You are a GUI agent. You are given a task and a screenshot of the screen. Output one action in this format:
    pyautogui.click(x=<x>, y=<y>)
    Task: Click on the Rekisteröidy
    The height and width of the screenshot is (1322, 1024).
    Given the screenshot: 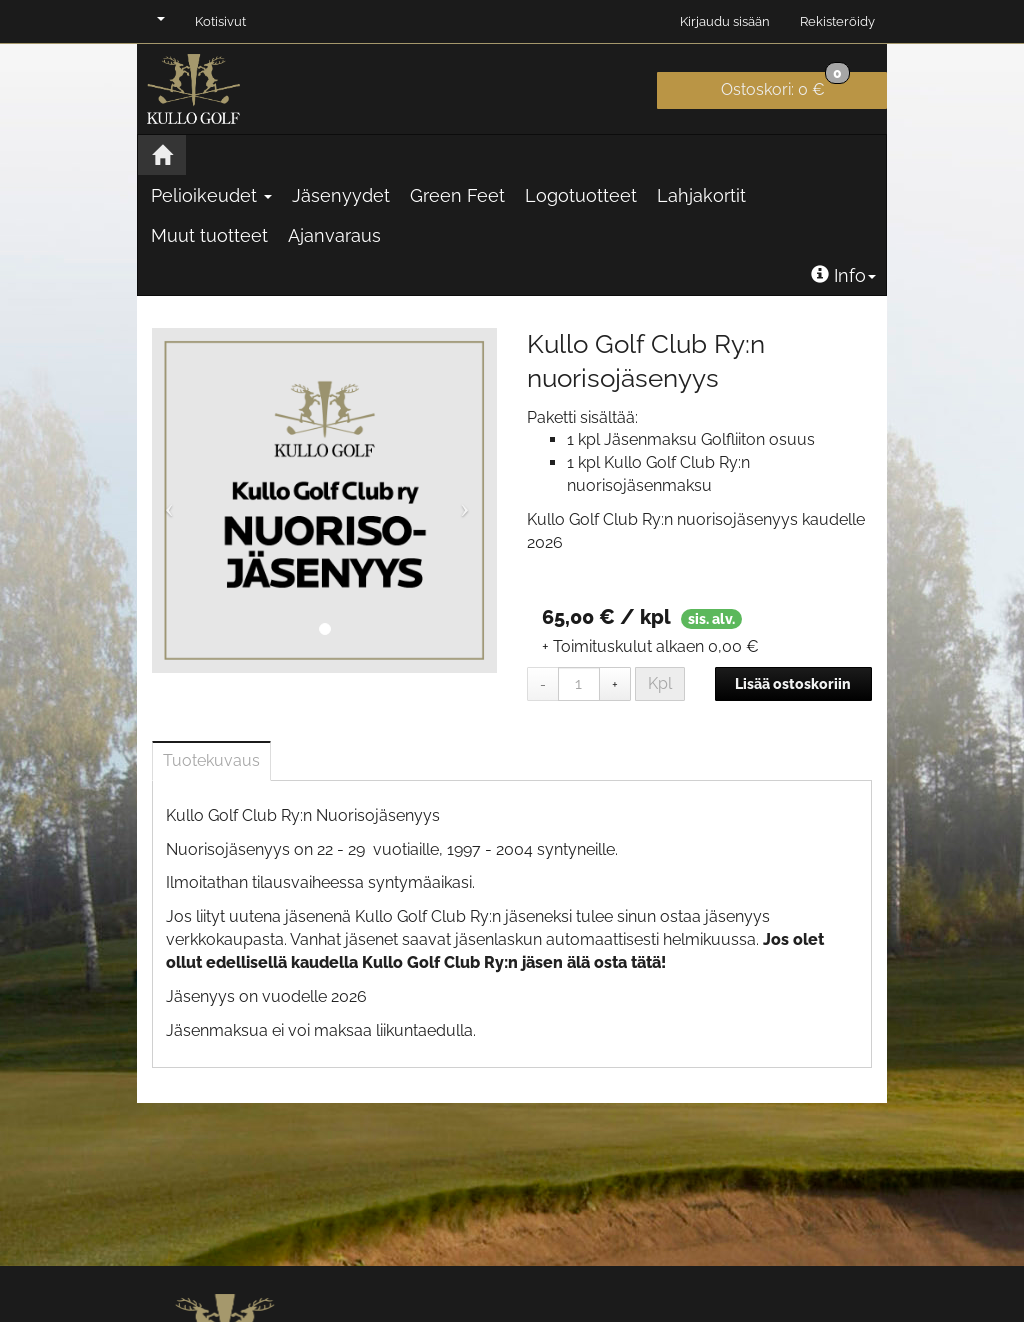 What is the action you would take?
    pyautogui.click(x=837, y=21)
    